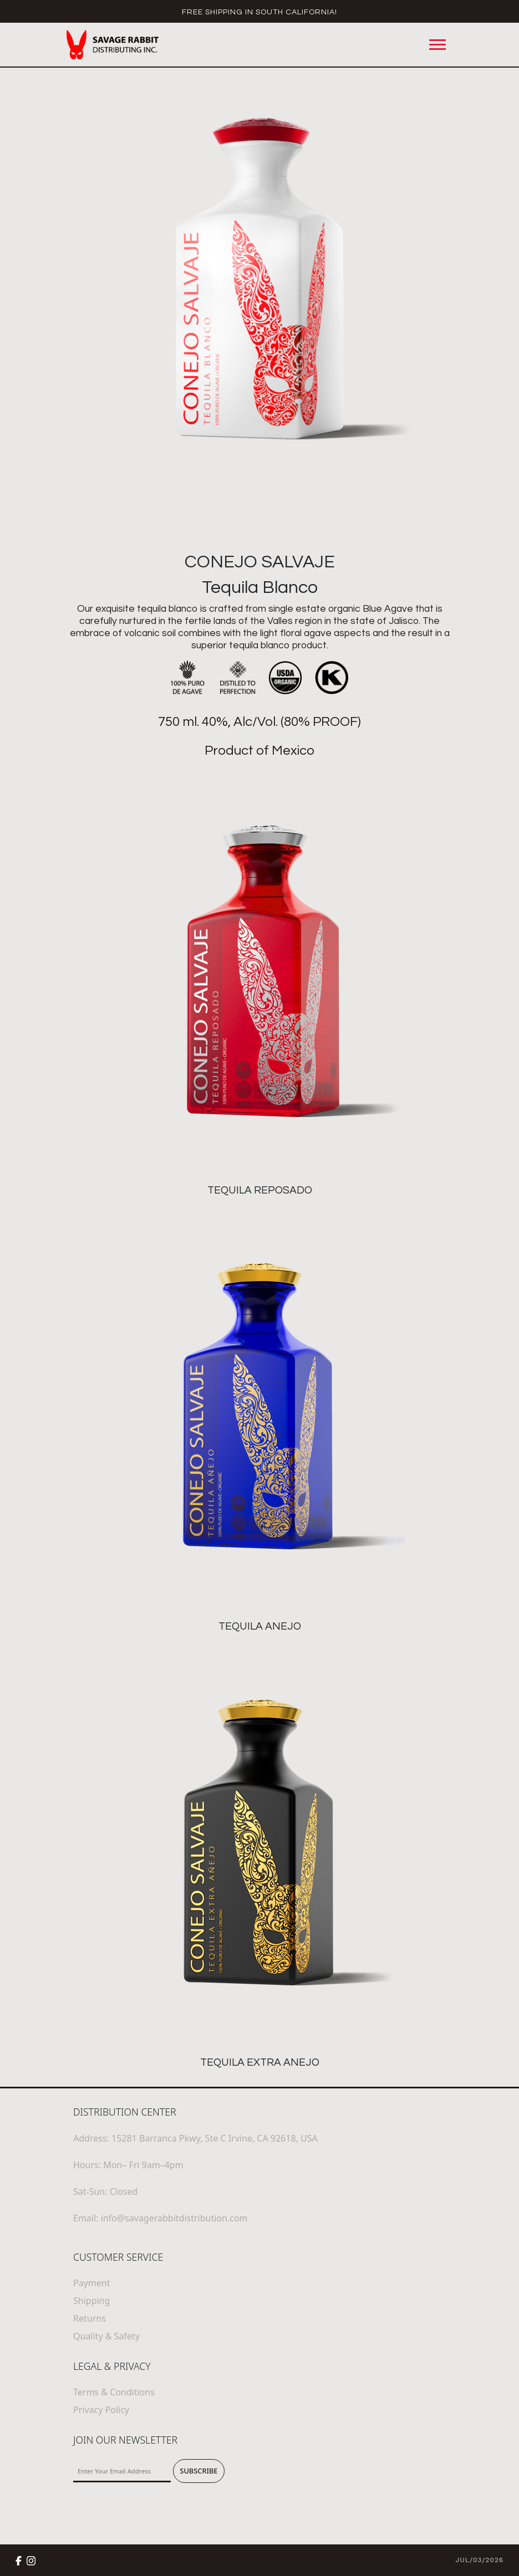 The image size is (519, 2576). What do you see at coordinates (91, 2301) in the screenshot?
I see `Shipping` at bounding box center [91, 2301].